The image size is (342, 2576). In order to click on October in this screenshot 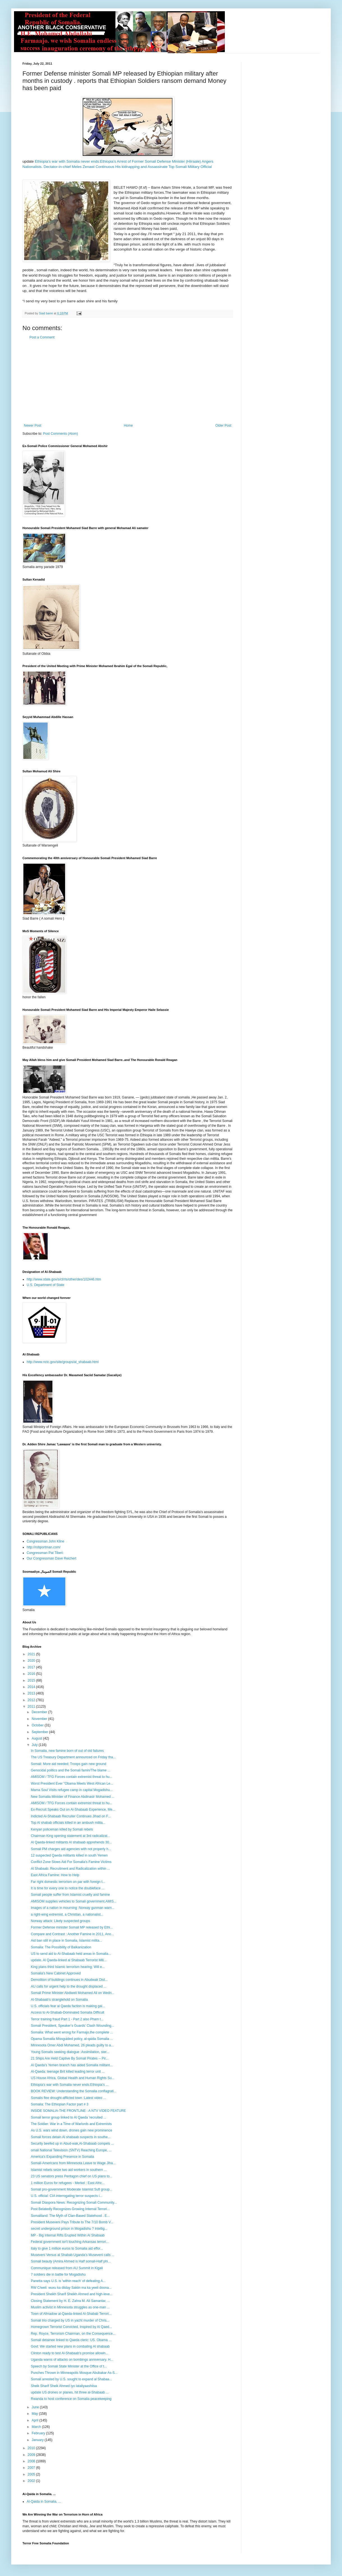, I will do `click(38, 1725)`.